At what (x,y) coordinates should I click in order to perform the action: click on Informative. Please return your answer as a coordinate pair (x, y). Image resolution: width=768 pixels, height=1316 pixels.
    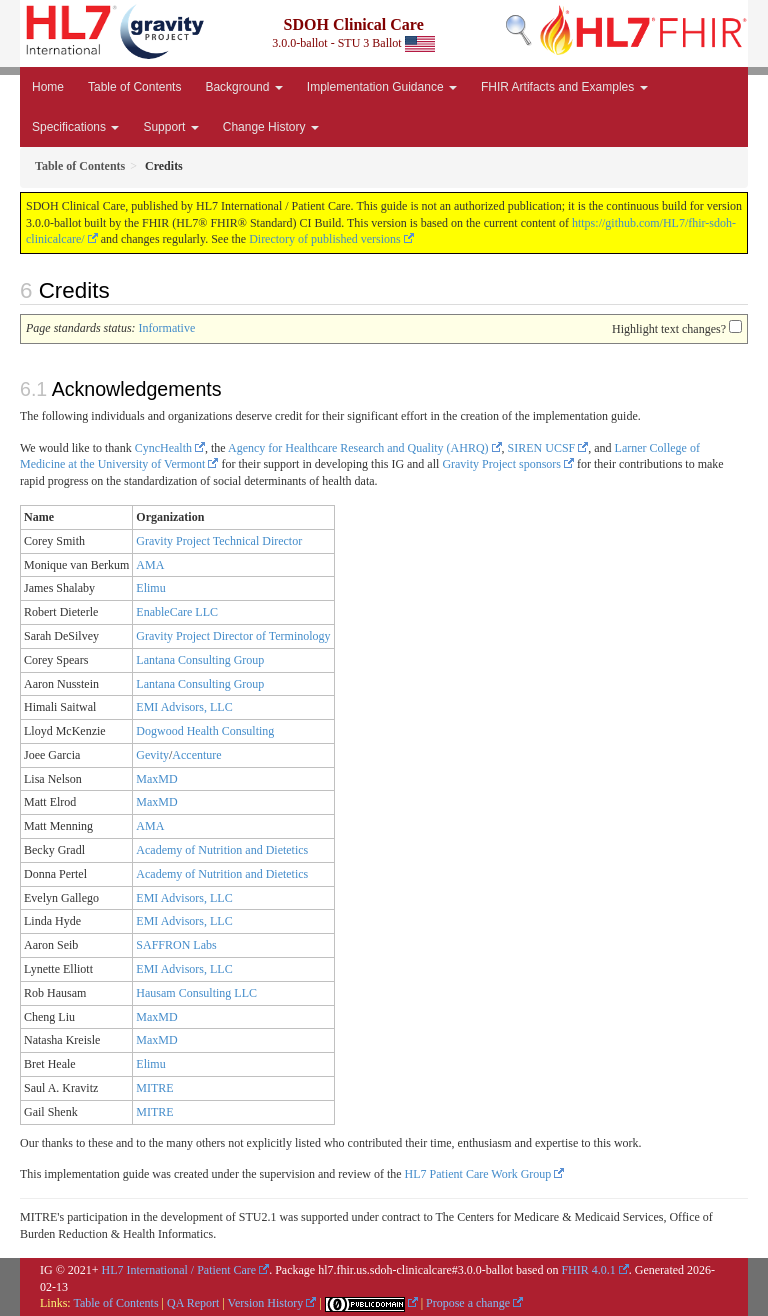
    Looking at the image, I should click on (167, 328).